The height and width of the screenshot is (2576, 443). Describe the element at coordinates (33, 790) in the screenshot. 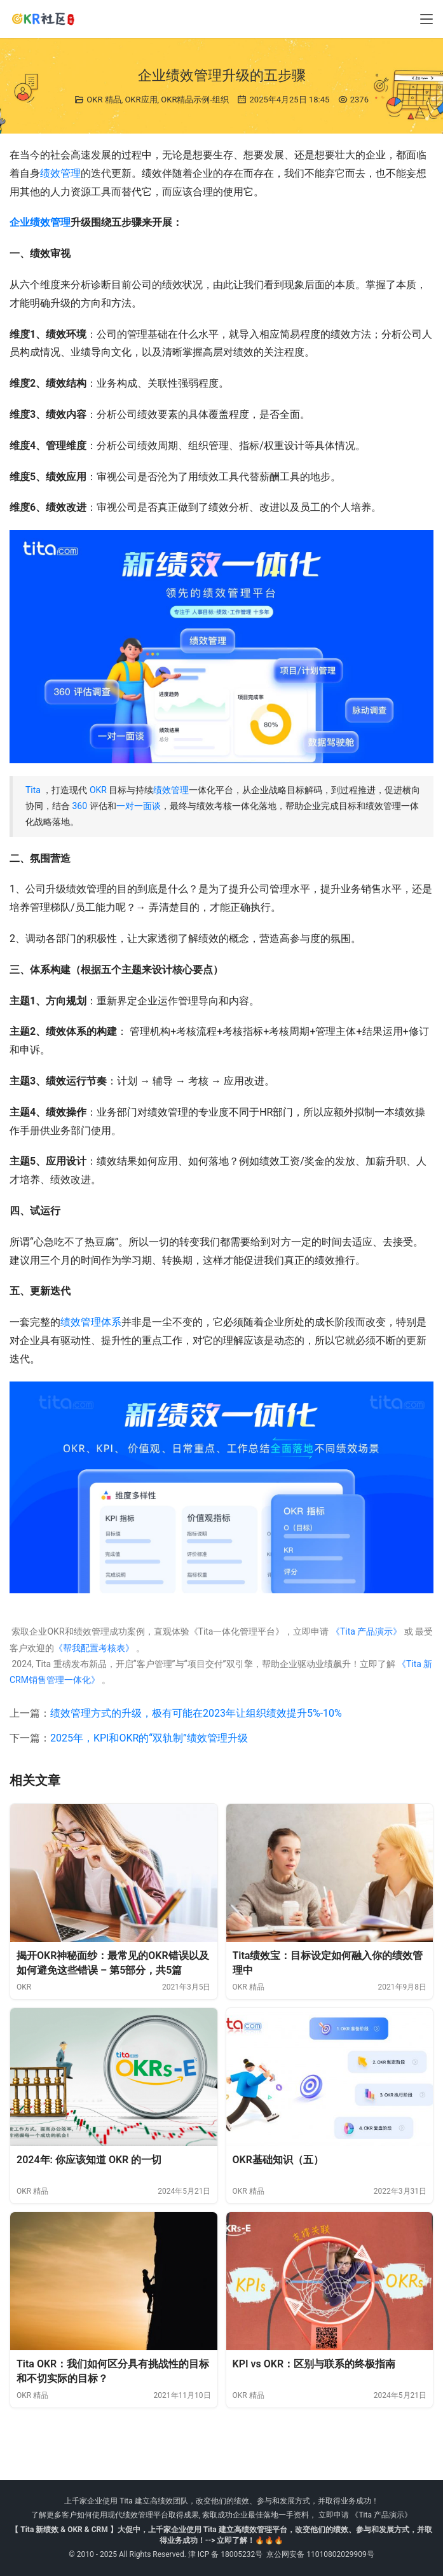

I see `Tita` at that location.